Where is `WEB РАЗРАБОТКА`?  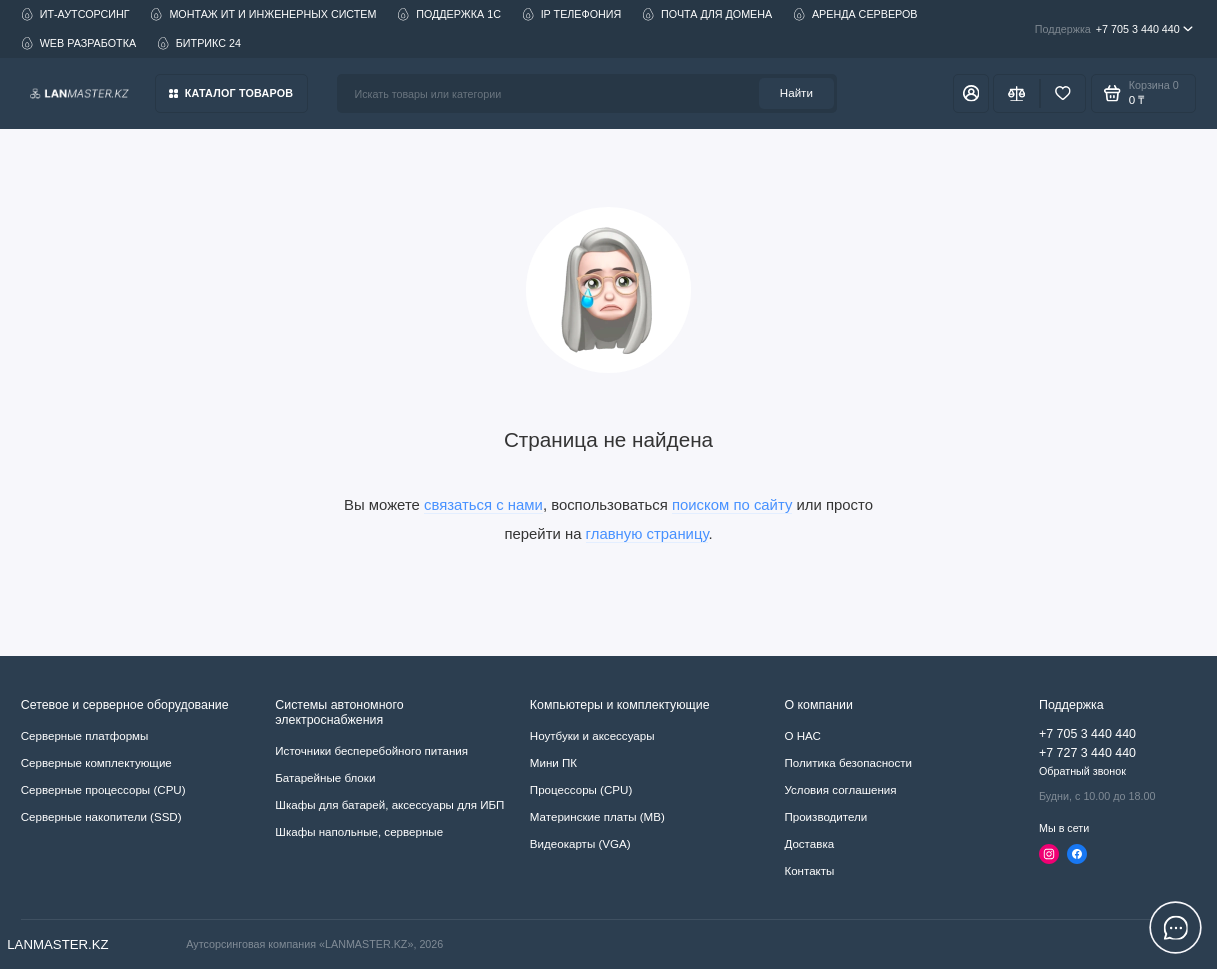
WEB РАЗРАБОТКА is located at coordinates (78, 43).